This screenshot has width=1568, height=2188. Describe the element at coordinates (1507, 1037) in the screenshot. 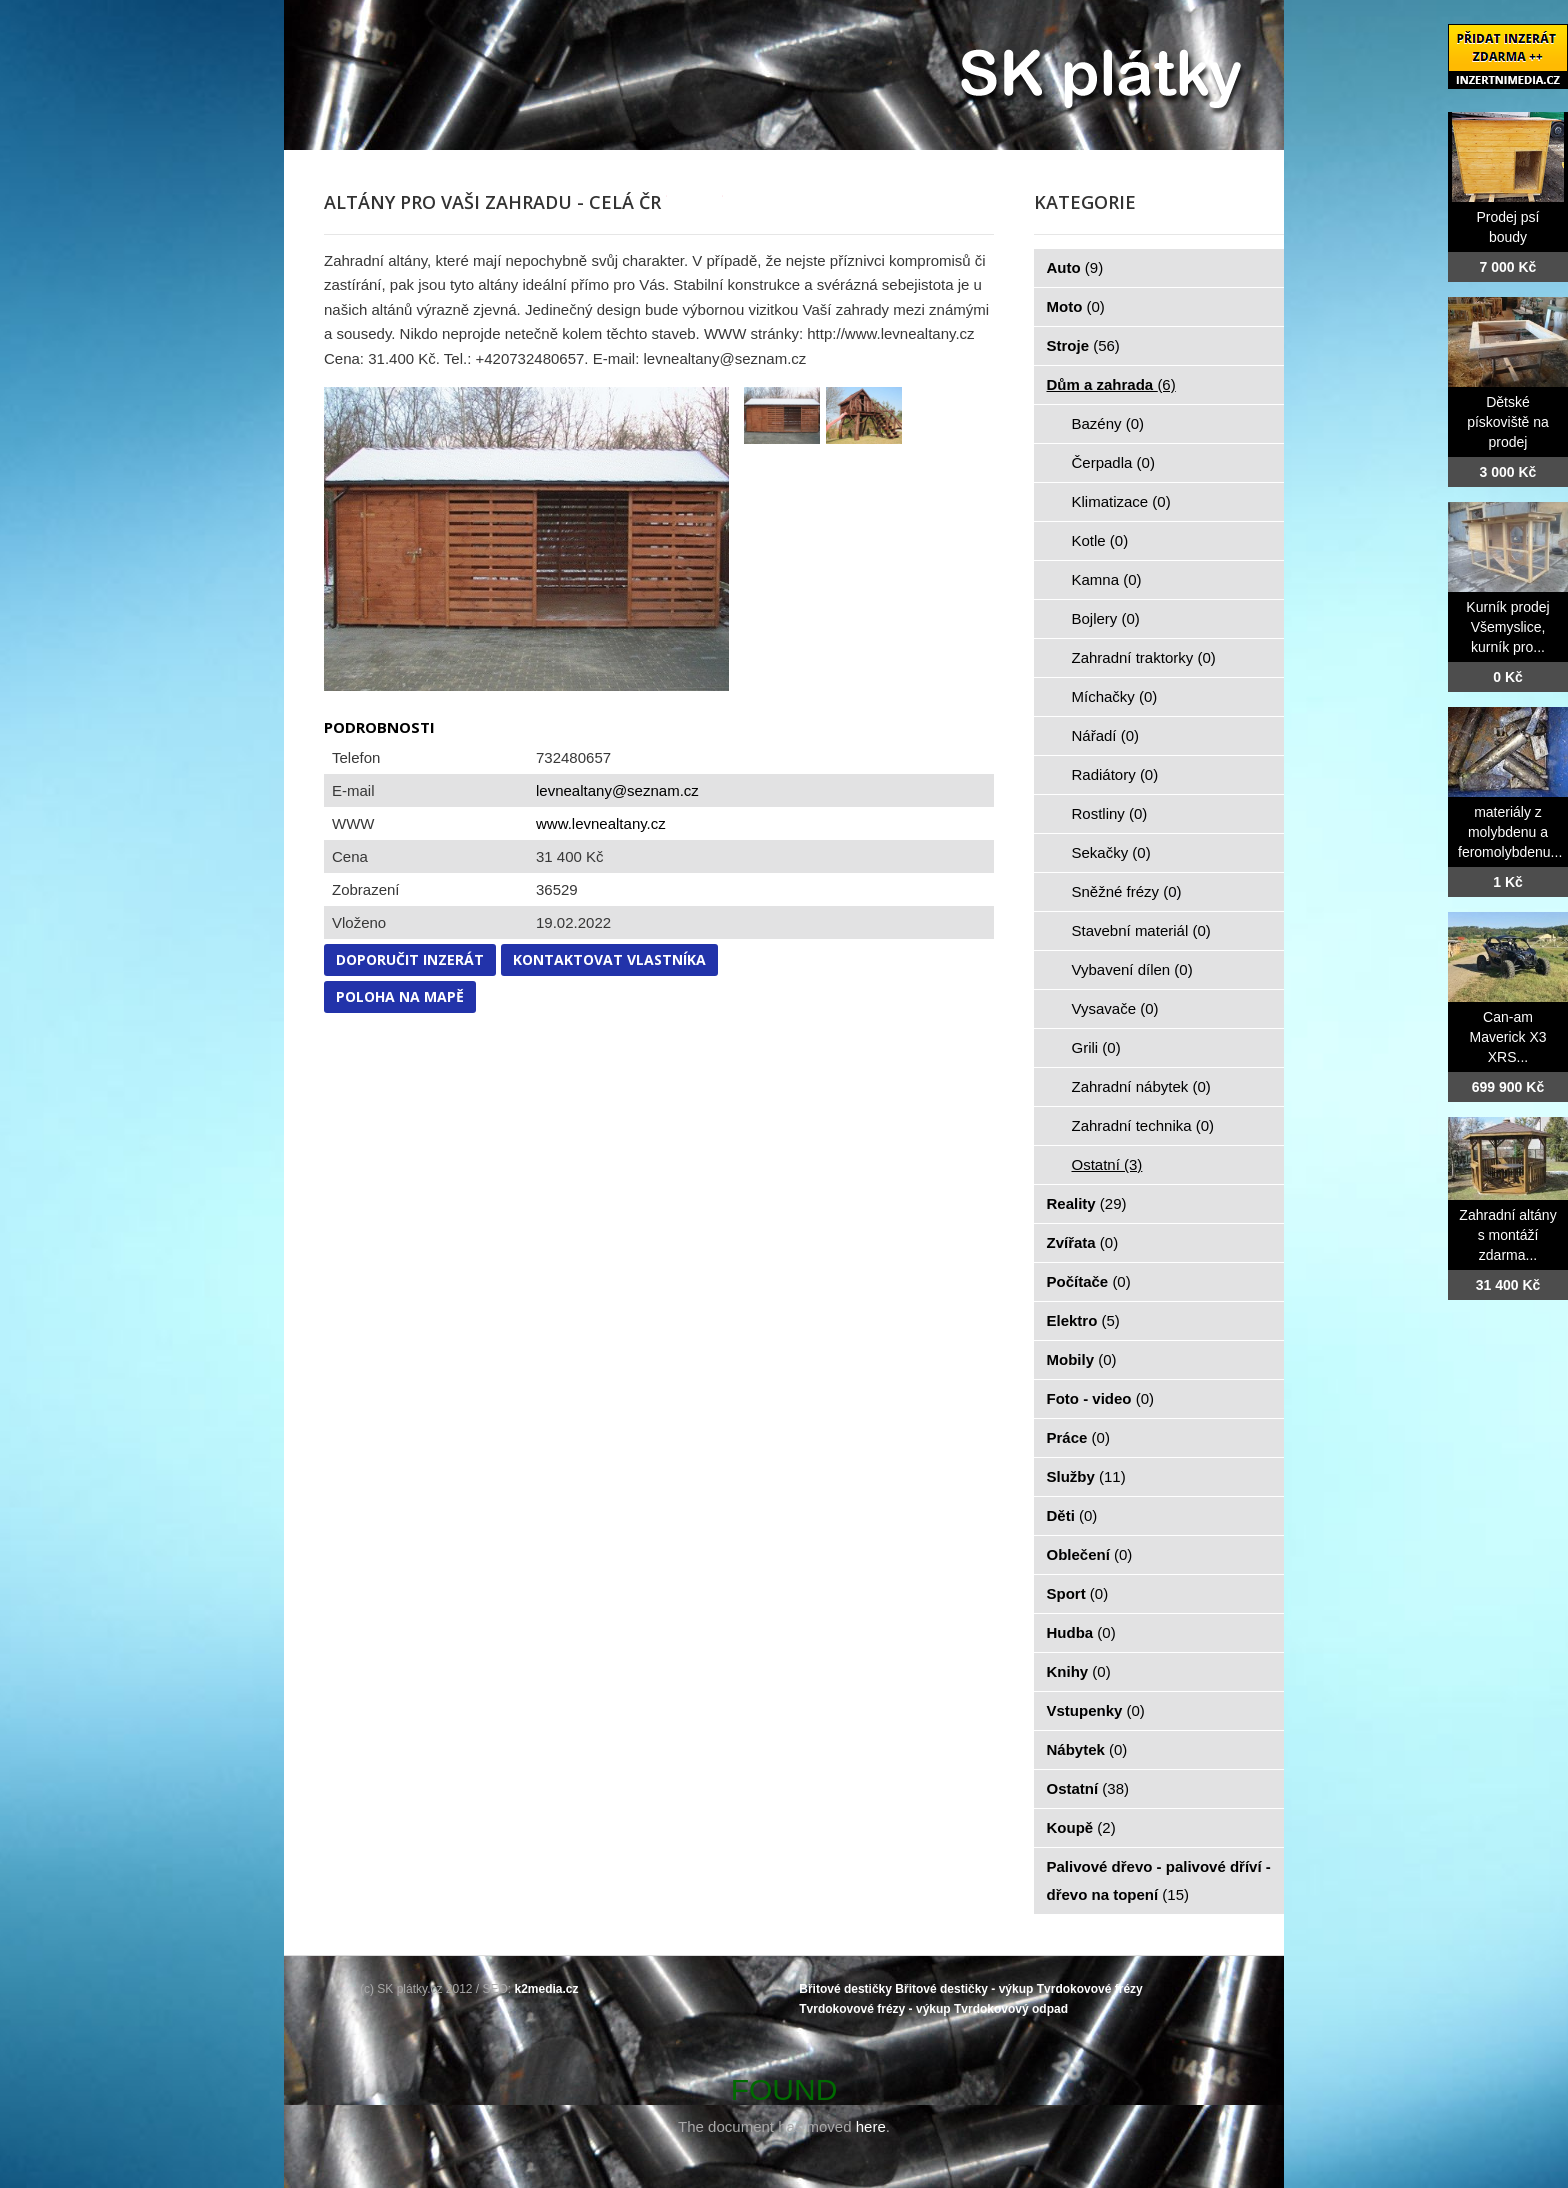

I see `Can-am Maverick X3 XRS...` at that location.